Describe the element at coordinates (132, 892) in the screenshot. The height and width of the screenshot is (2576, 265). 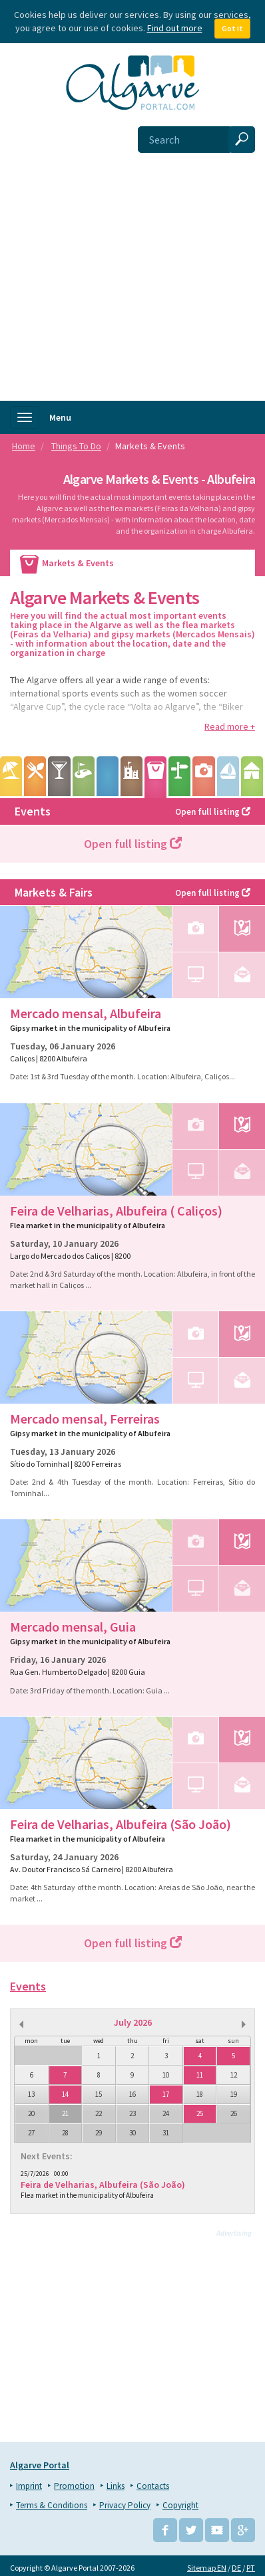
I see `Markets & Fairs` at that location.